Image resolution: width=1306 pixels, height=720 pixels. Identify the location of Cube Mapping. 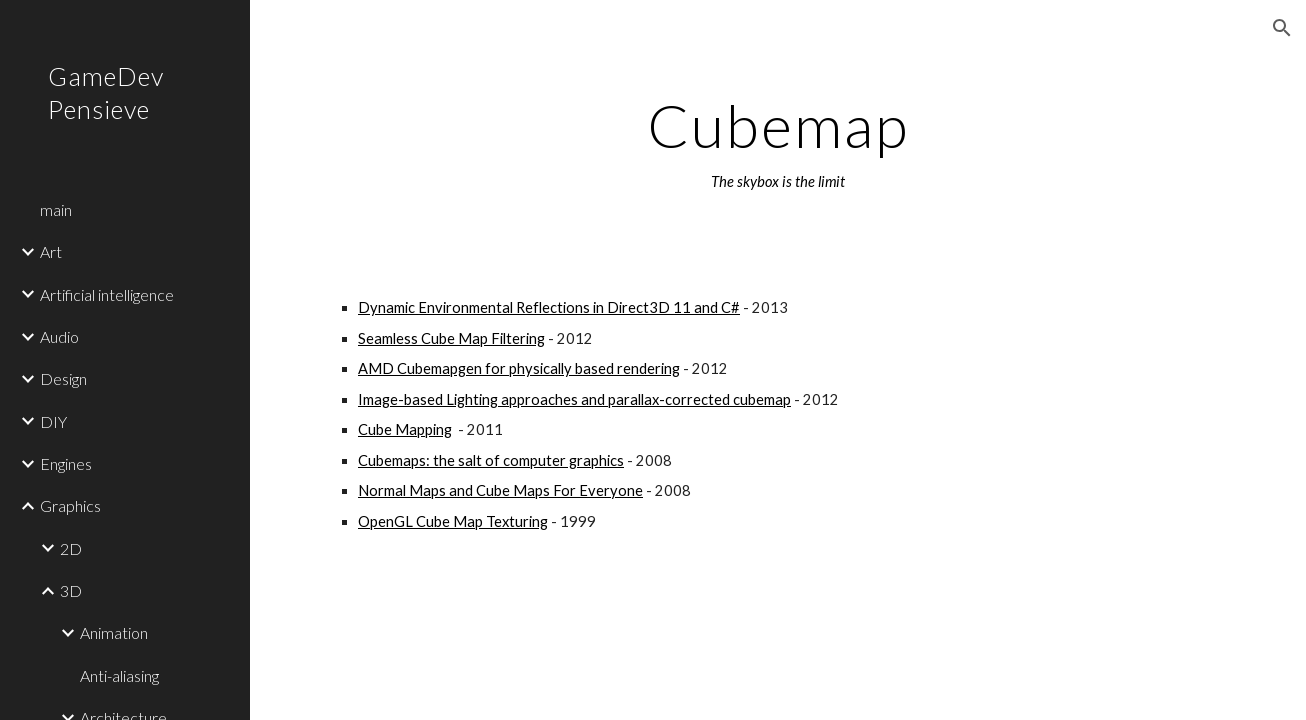
(405, 429).